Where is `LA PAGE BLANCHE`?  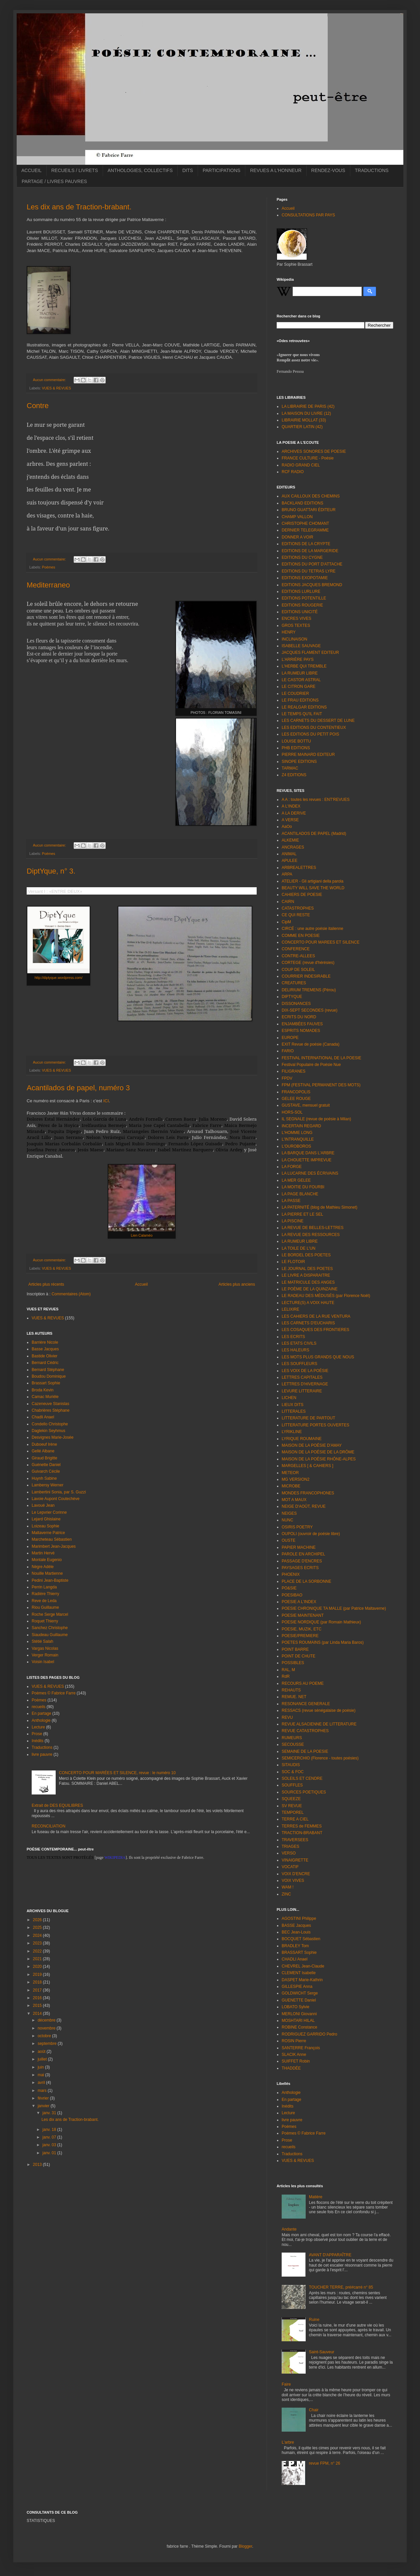
LA PAGE BLANCHE is located at coordinates (300, 1194).